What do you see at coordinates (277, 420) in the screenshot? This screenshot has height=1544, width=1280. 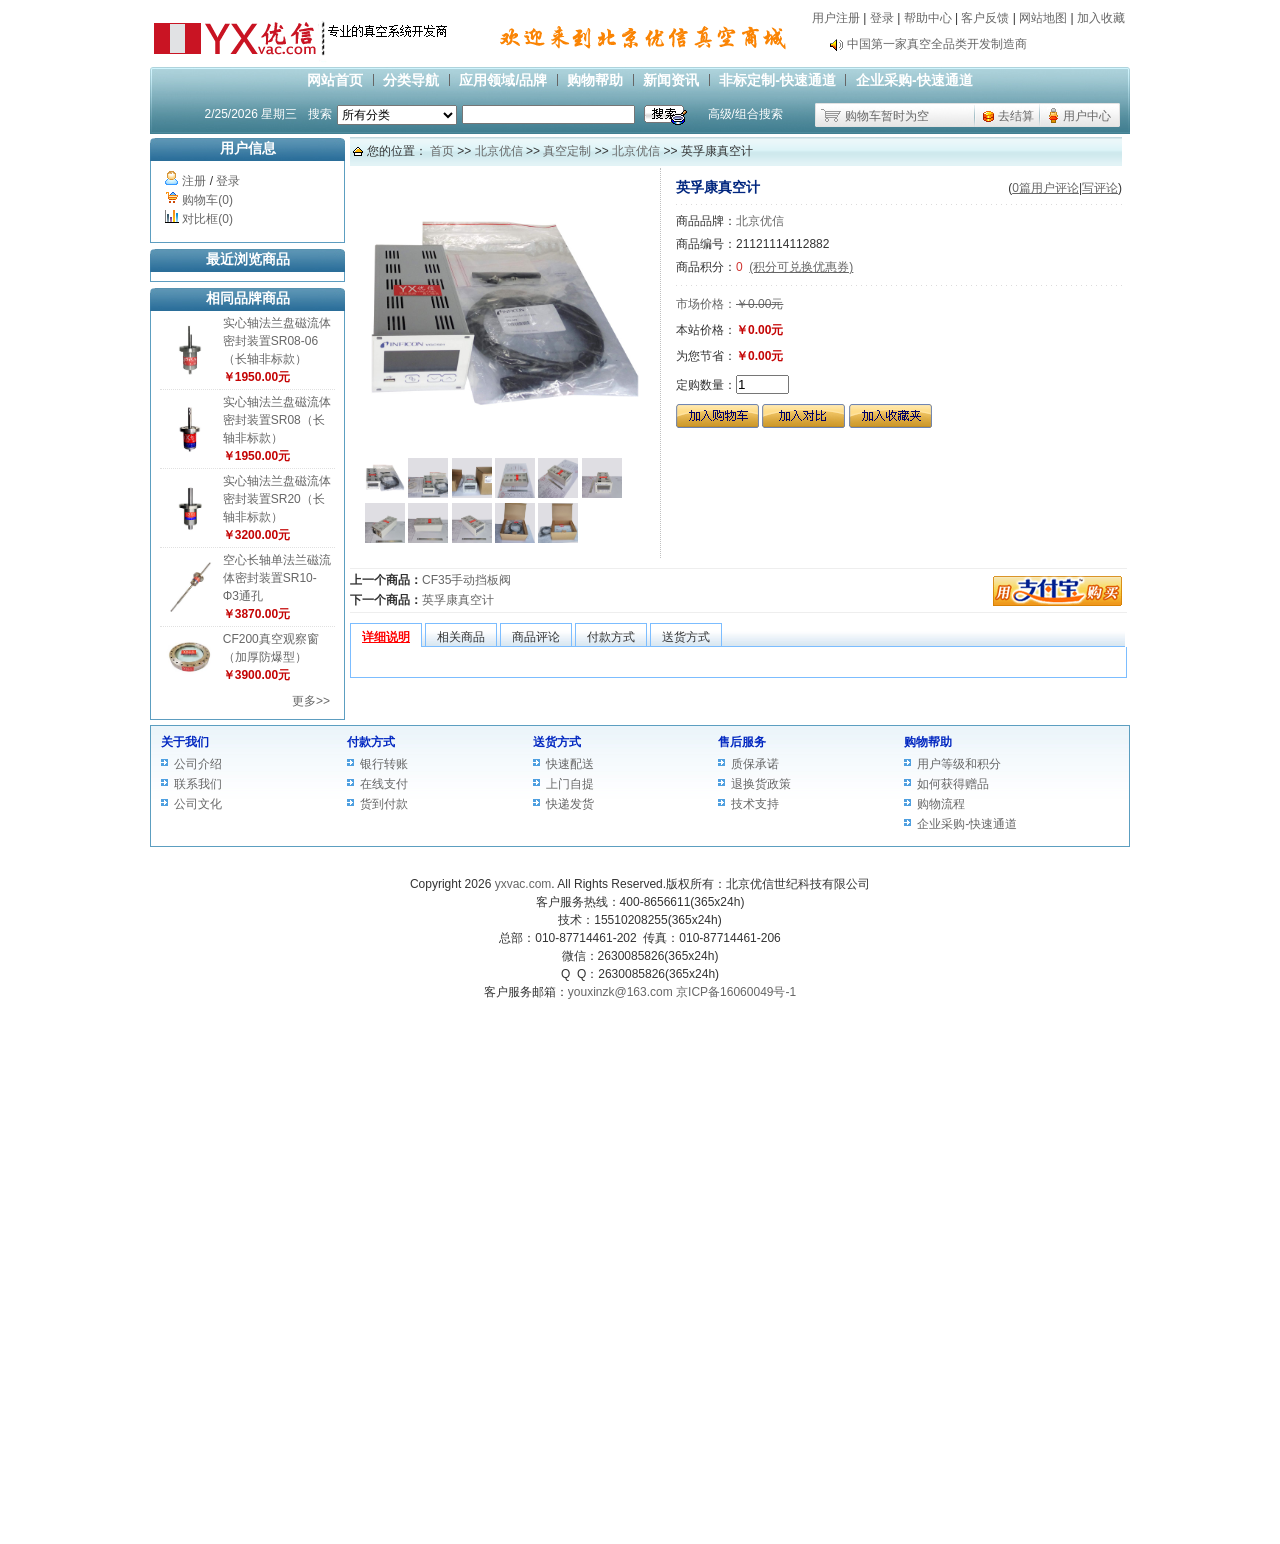 I see `实心轴法兰盘磁流体密封装置SR08（长轴非标款）` at bounding box center [277, 420].